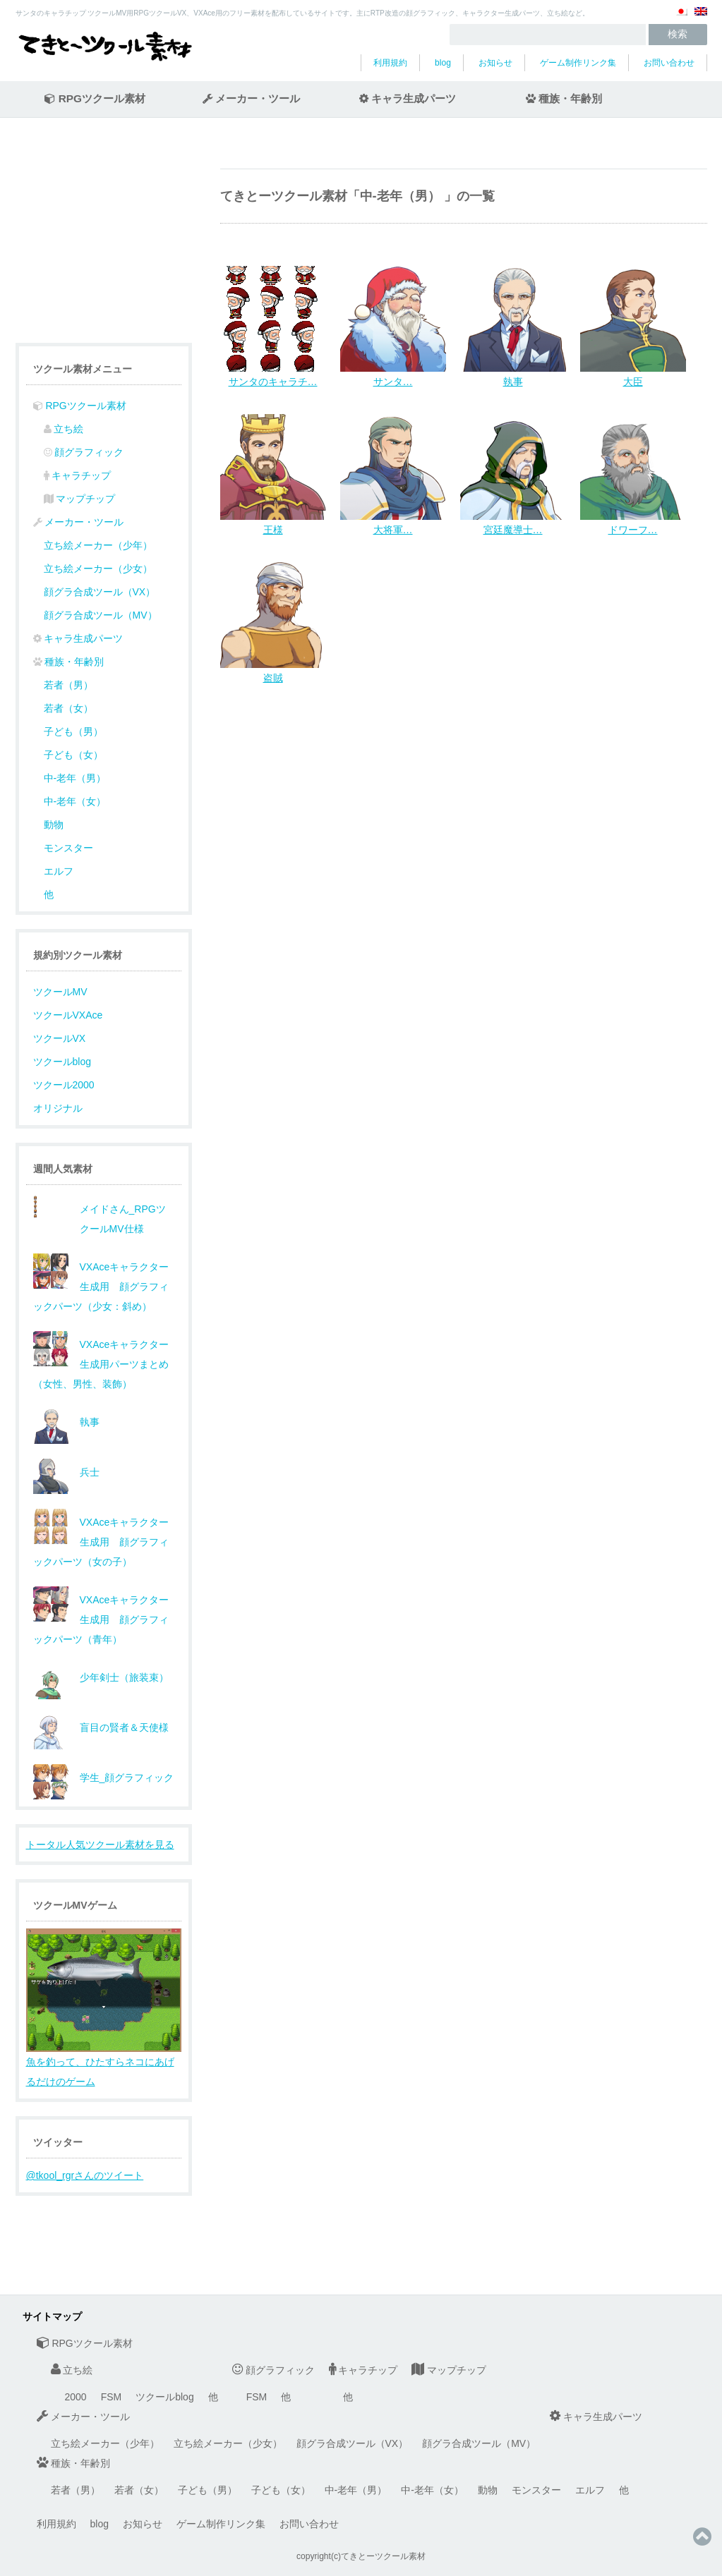  What do you see at coordinates (98, 568) in the screenshot?
I see `立ち絵メーカー（少女）` at bounding box center [98, 568].